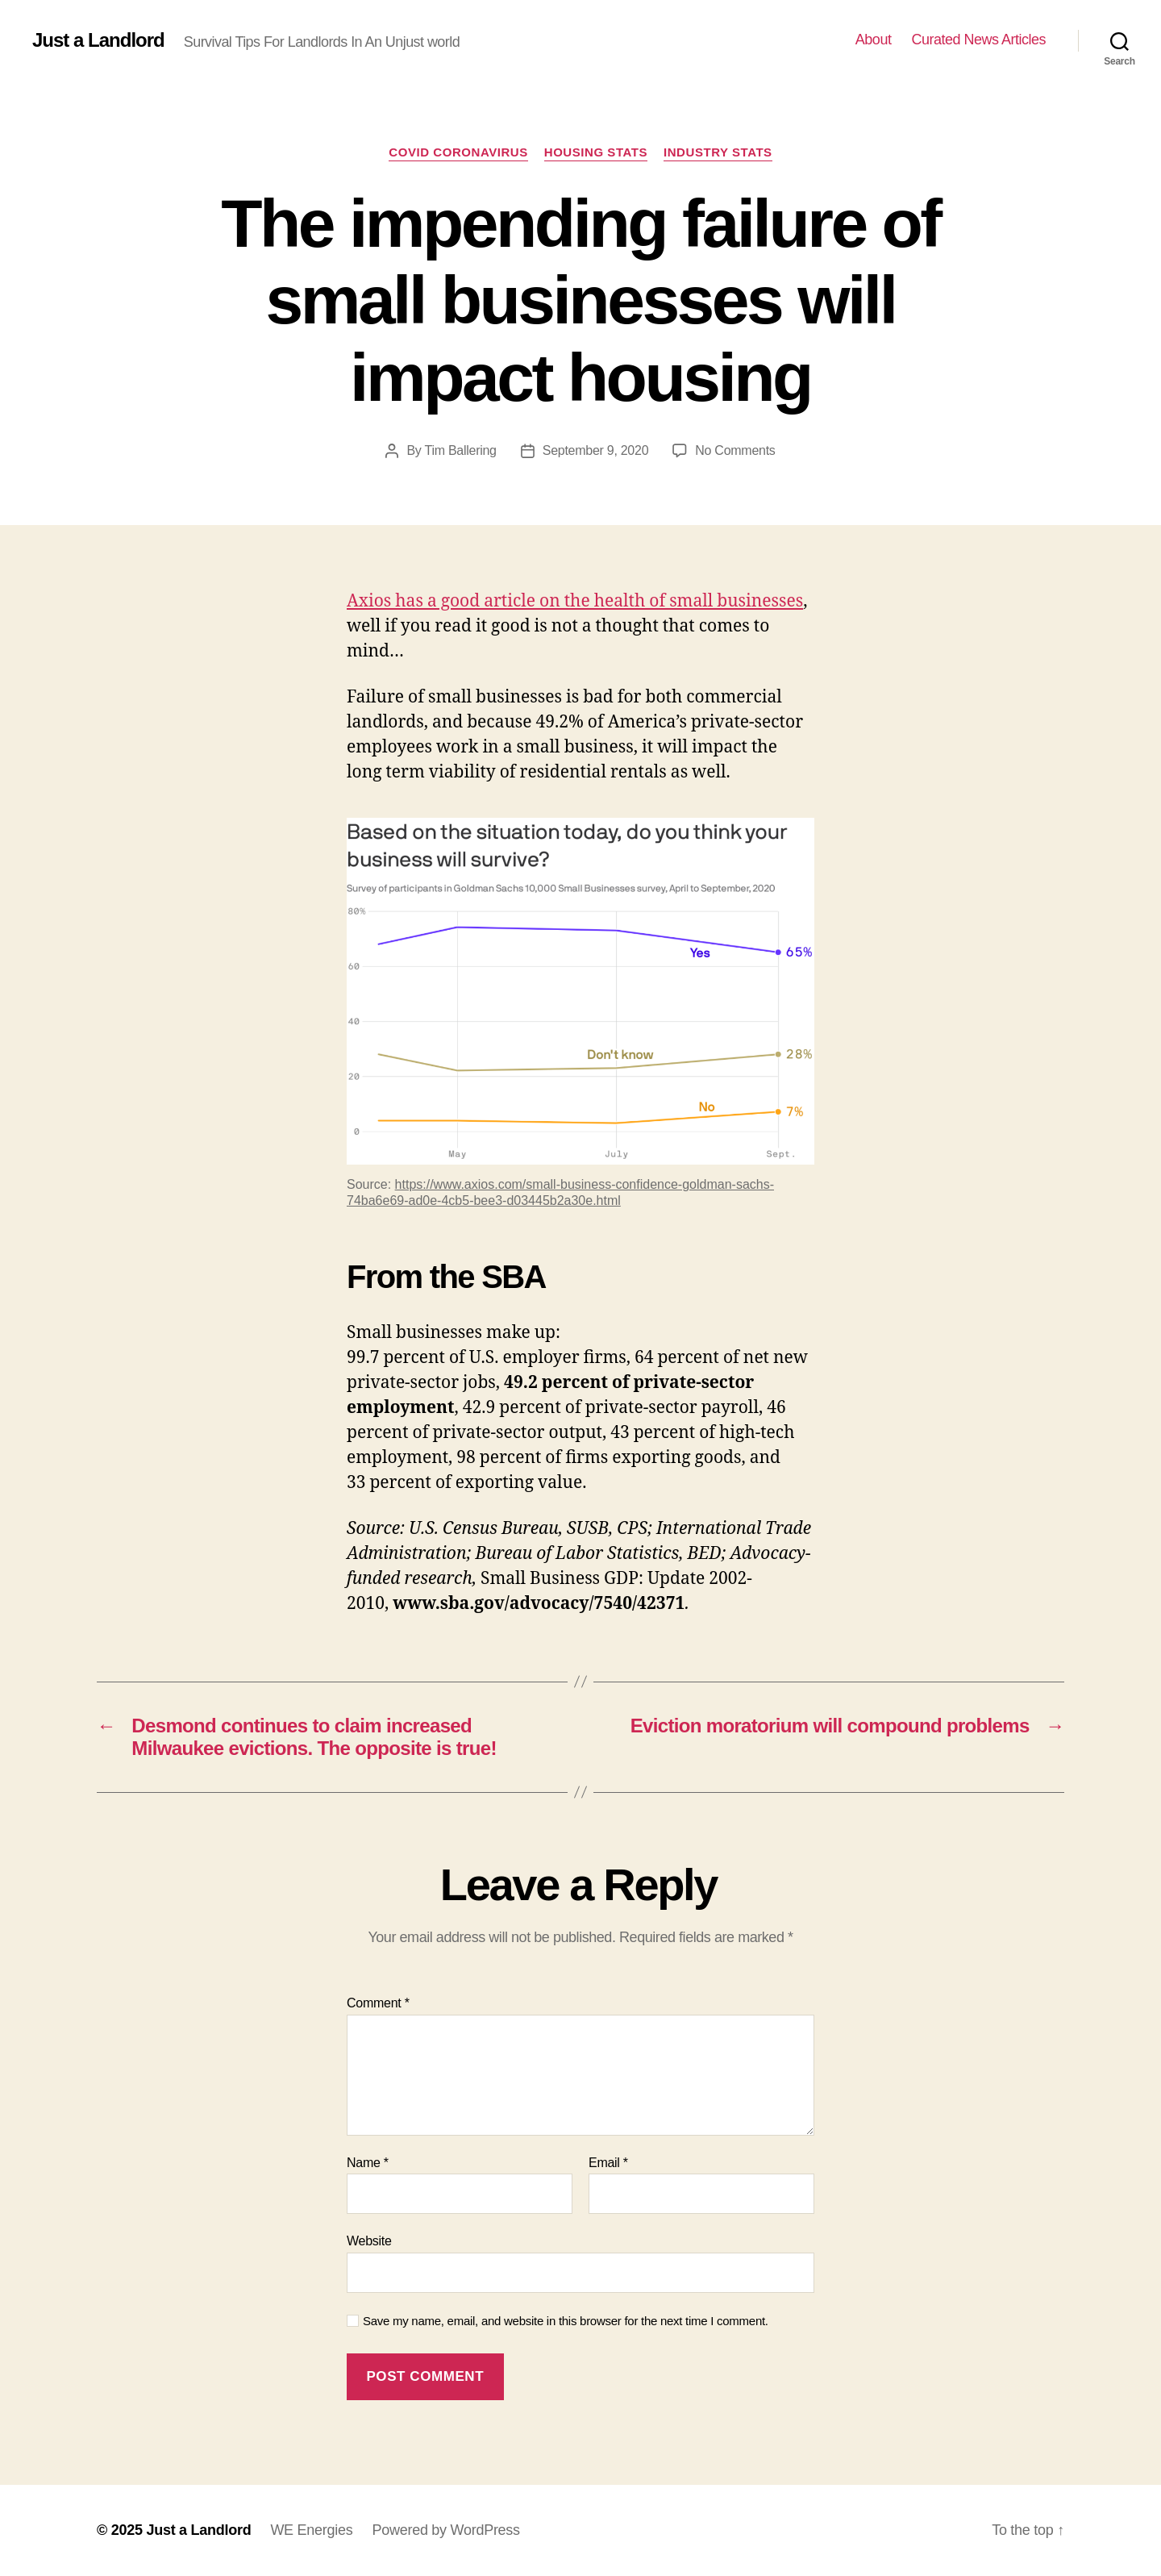 The image size is (1161, 2576). Describe the element at coordinates (978, 39) in the screenshot. I see `Curated News Articles` at that location.